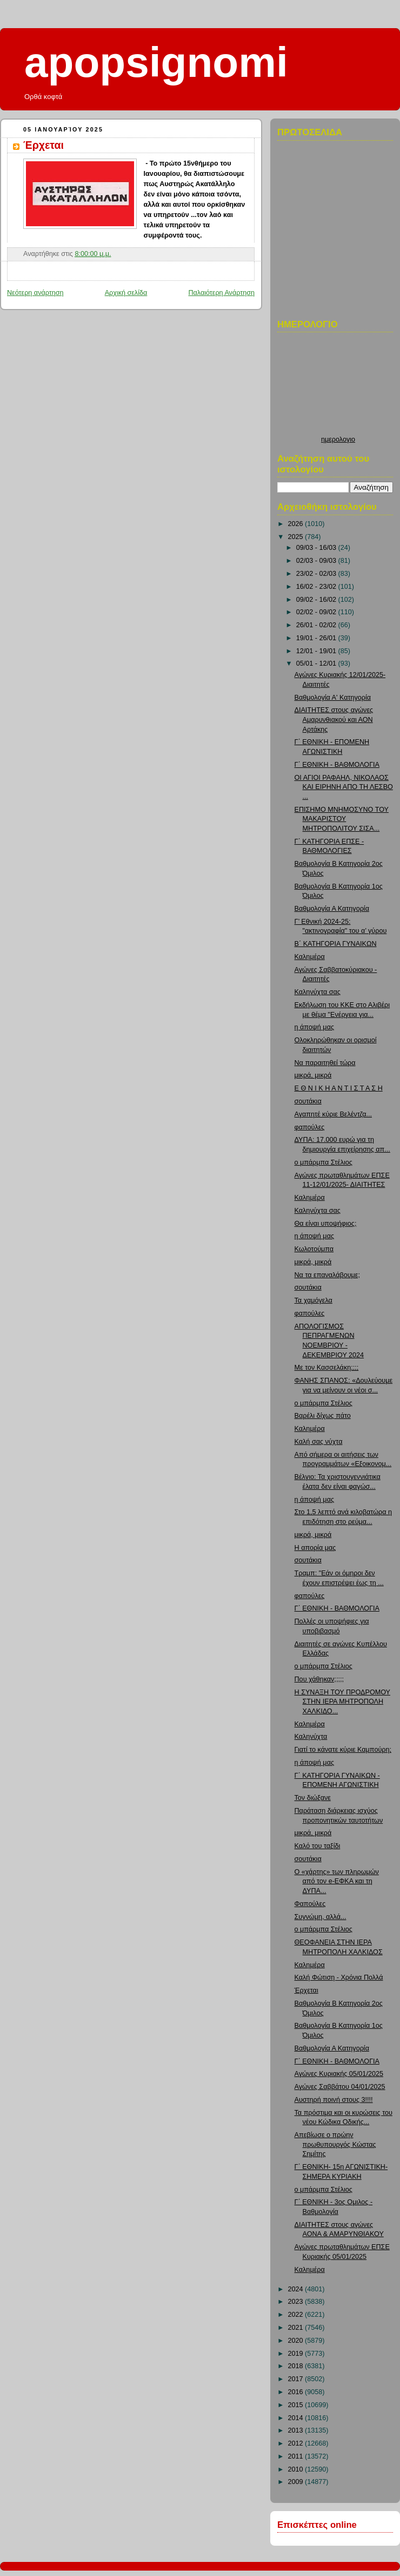  What do you see at coordinates (126, 293) in the screenshot?
I see `Αρχική σελίδα` at bounding box center [126, 293].